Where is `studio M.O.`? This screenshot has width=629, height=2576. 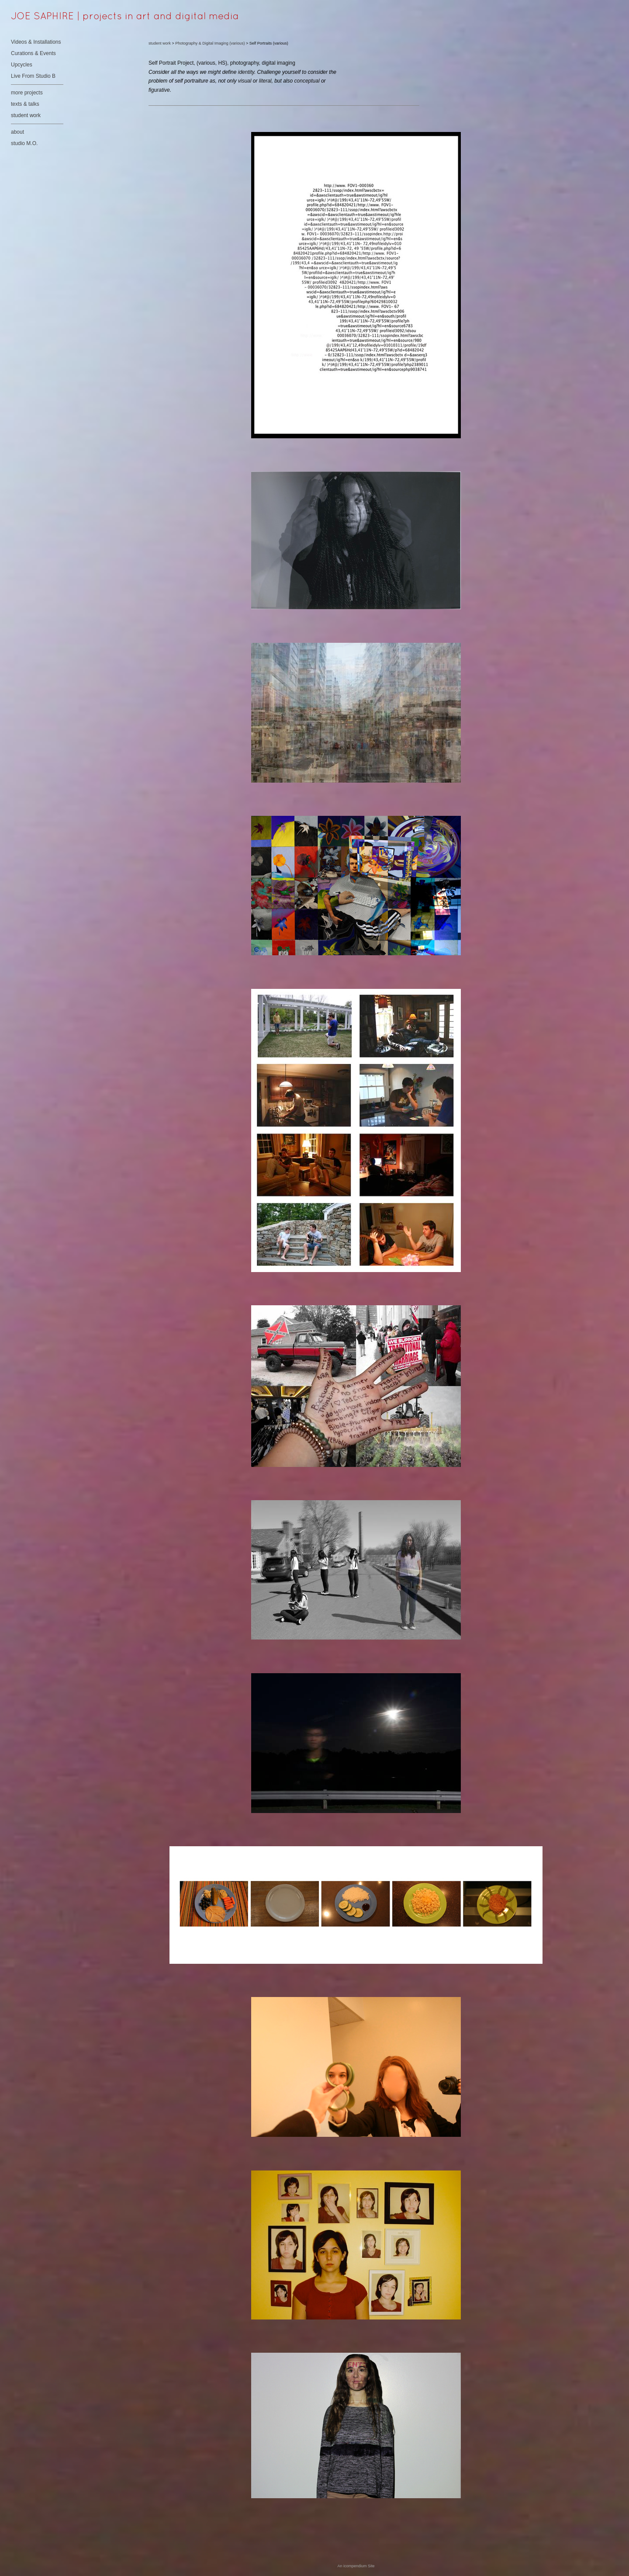
studio M.O. is located at coordinates (24, 143).